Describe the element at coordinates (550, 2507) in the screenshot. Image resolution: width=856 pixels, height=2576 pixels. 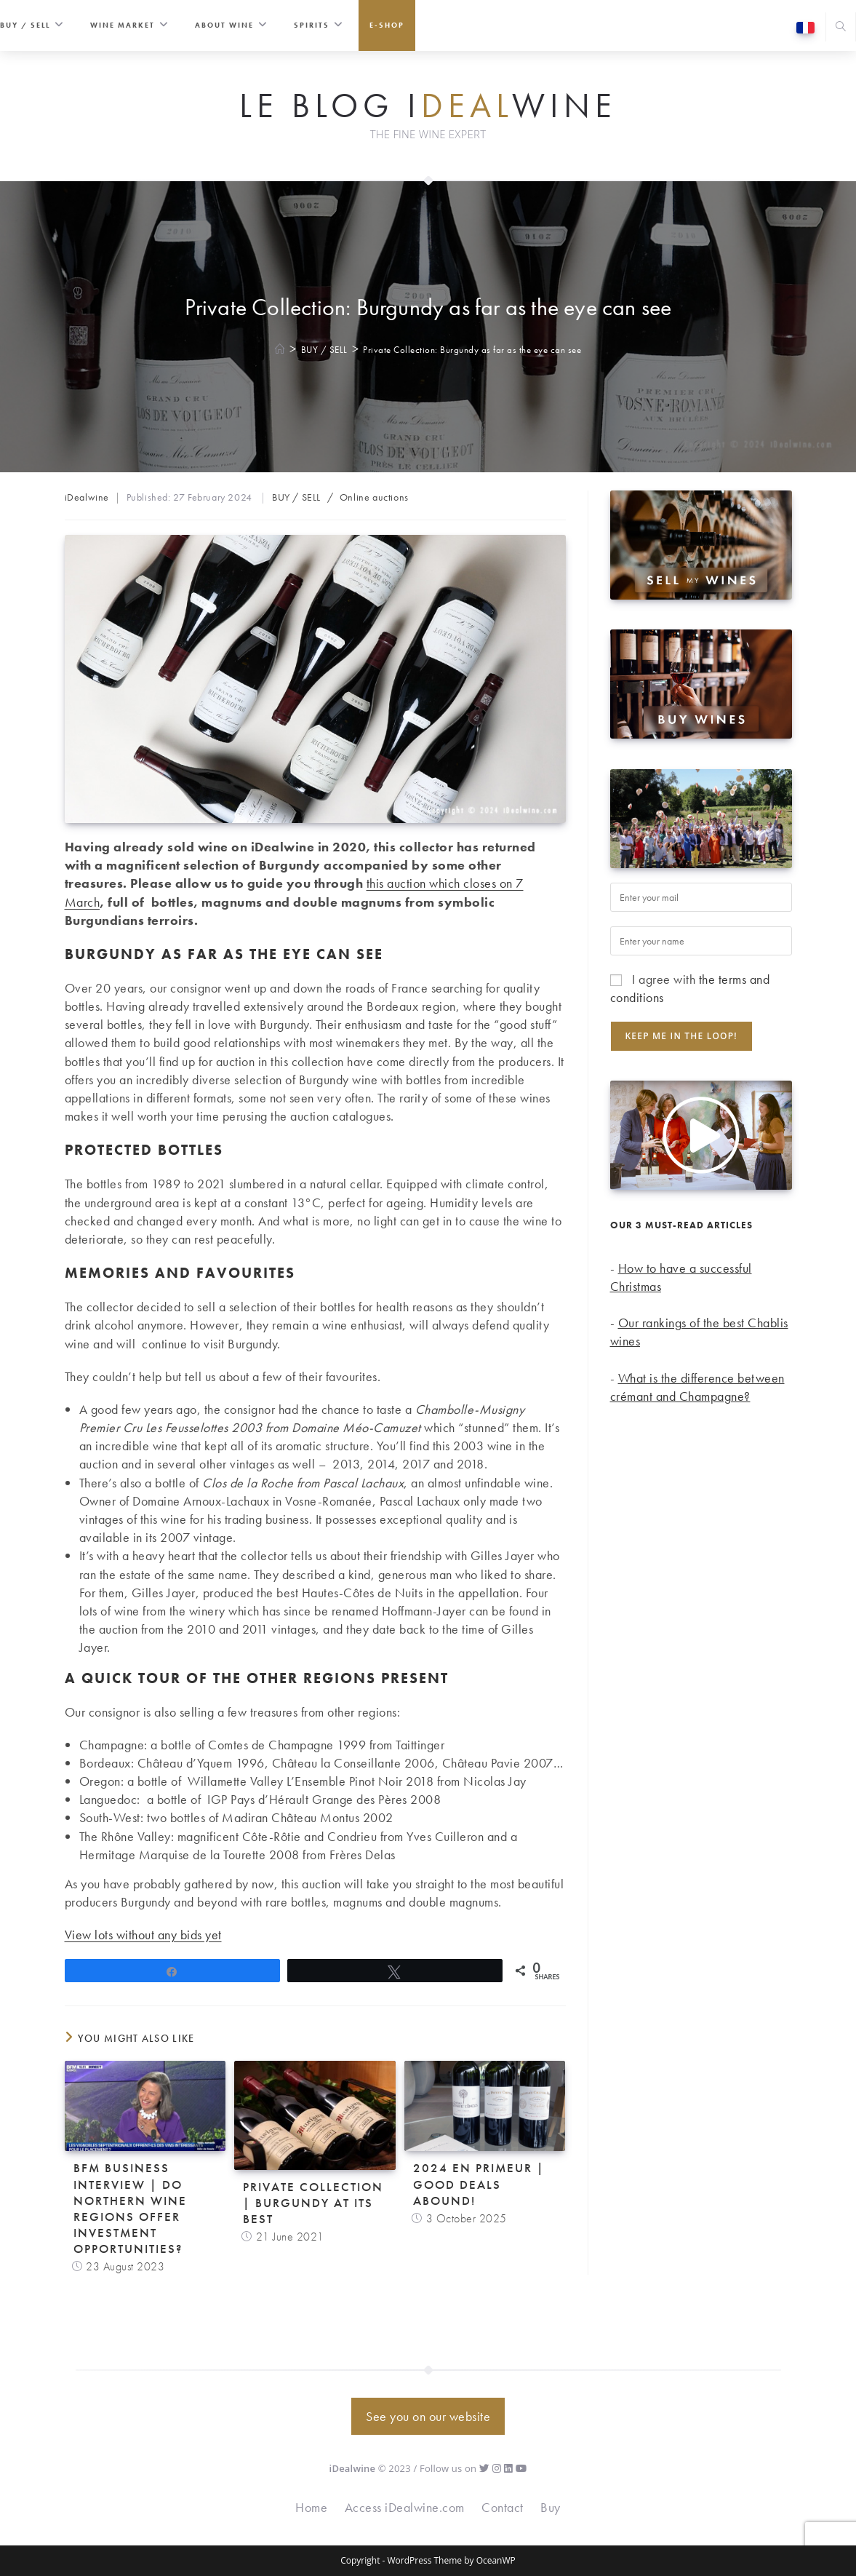
I see `Buy` at that location.